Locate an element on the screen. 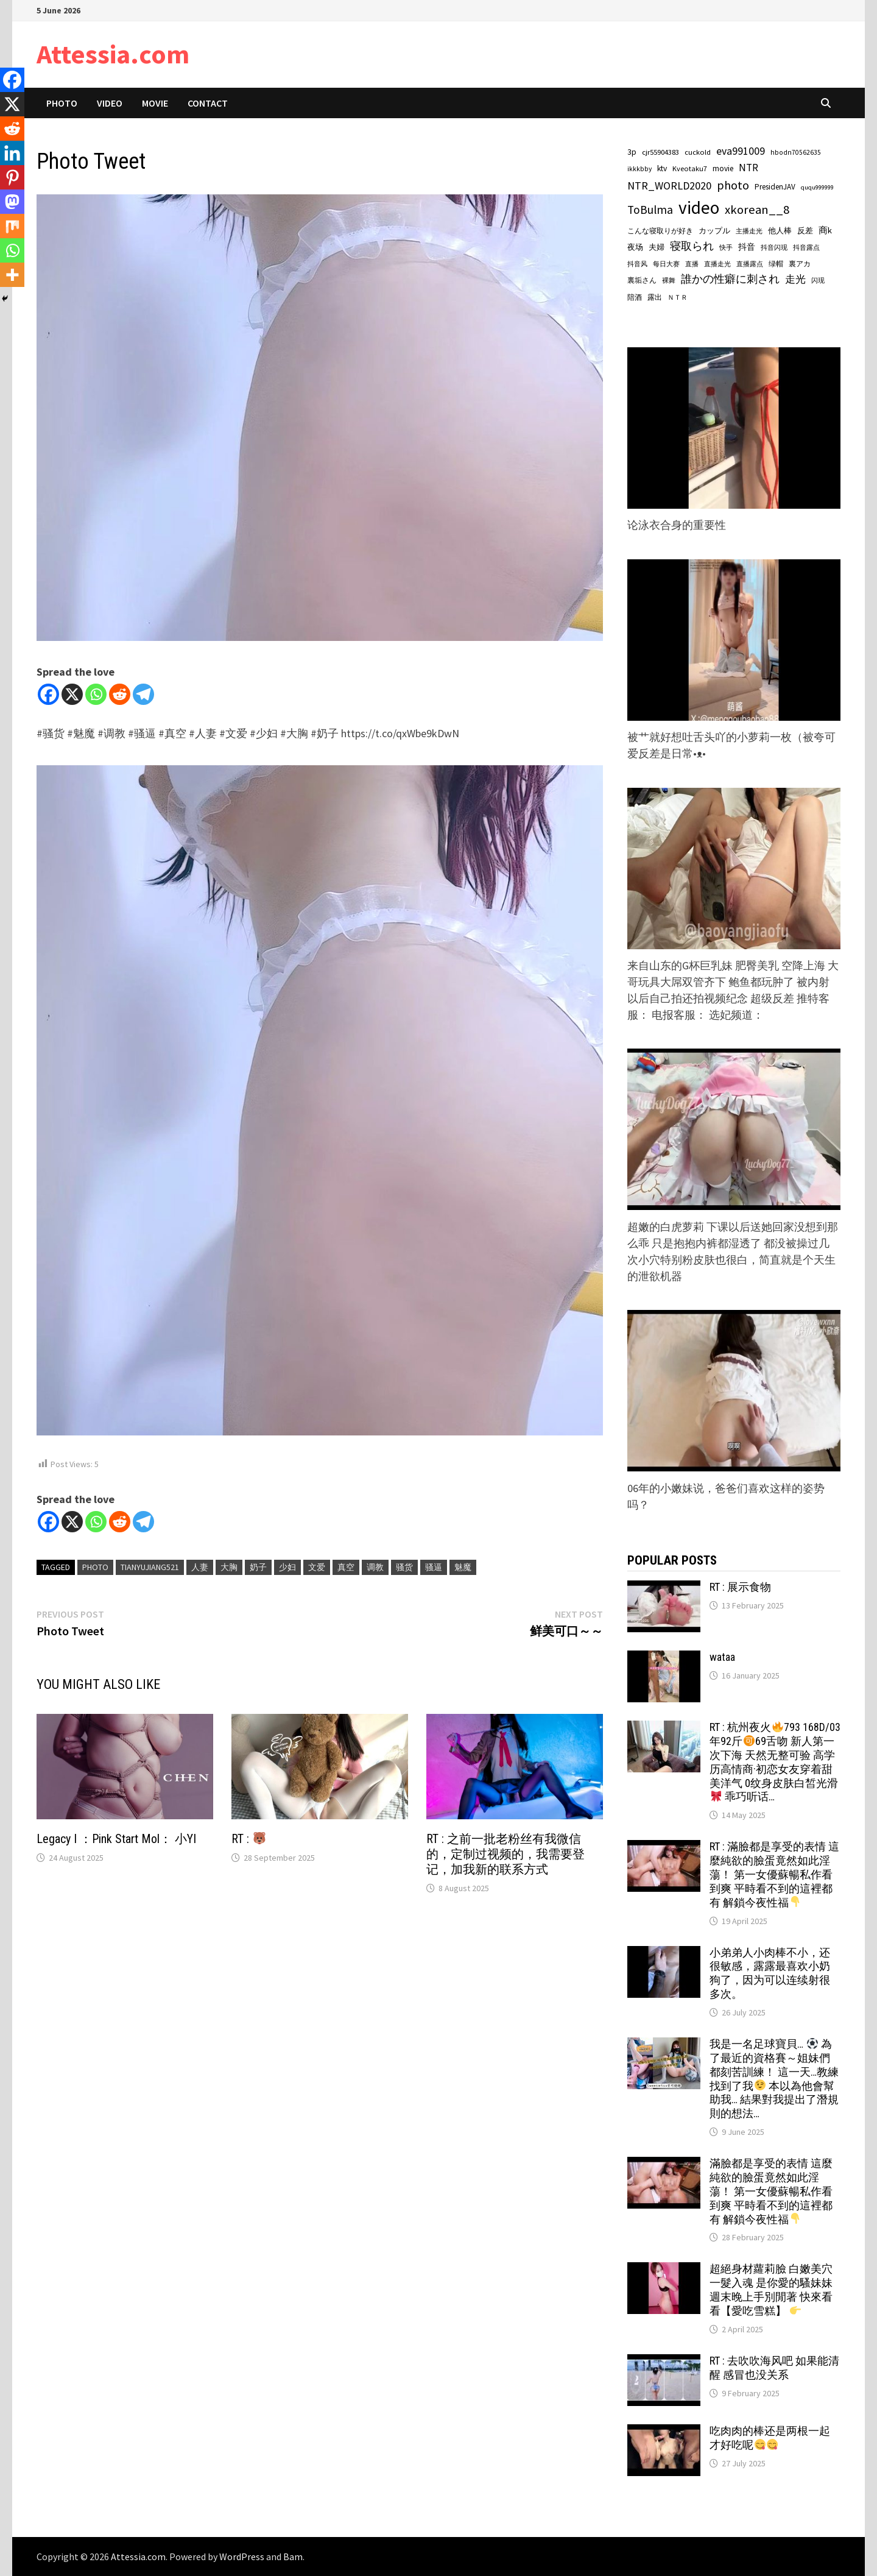  抖音风 [抖音风 (57 items)] is located at coordinates (637, 264).